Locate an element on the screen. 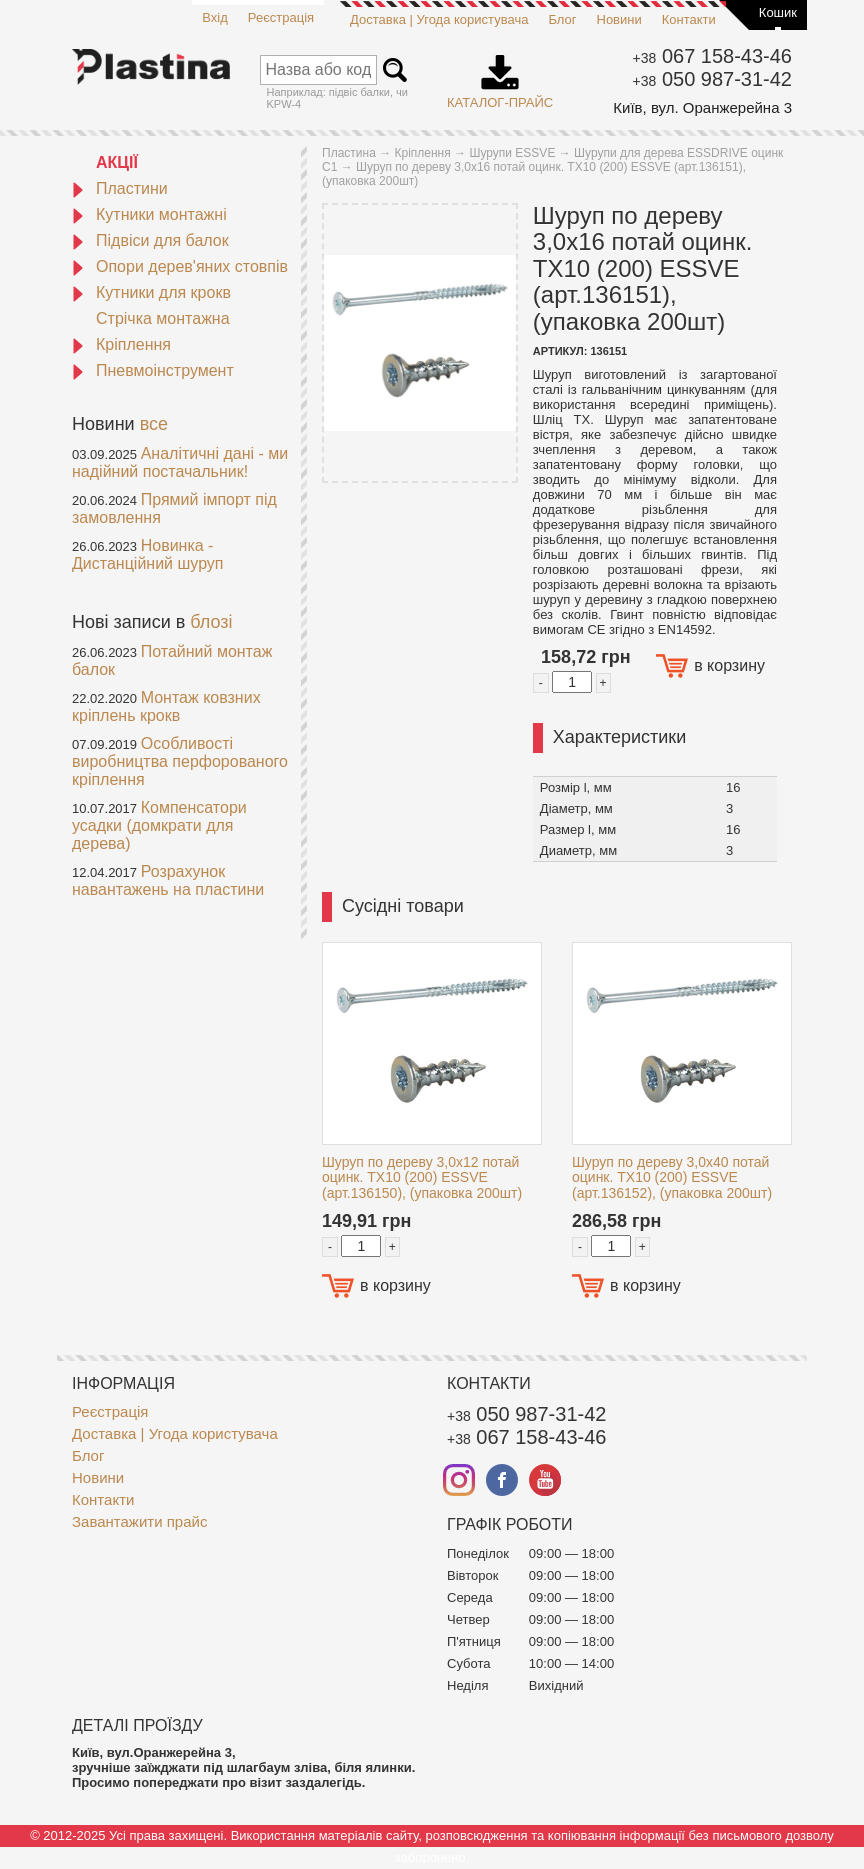  Особливості виробництва перфорованого кріплення is located at coordinates (180, 761).